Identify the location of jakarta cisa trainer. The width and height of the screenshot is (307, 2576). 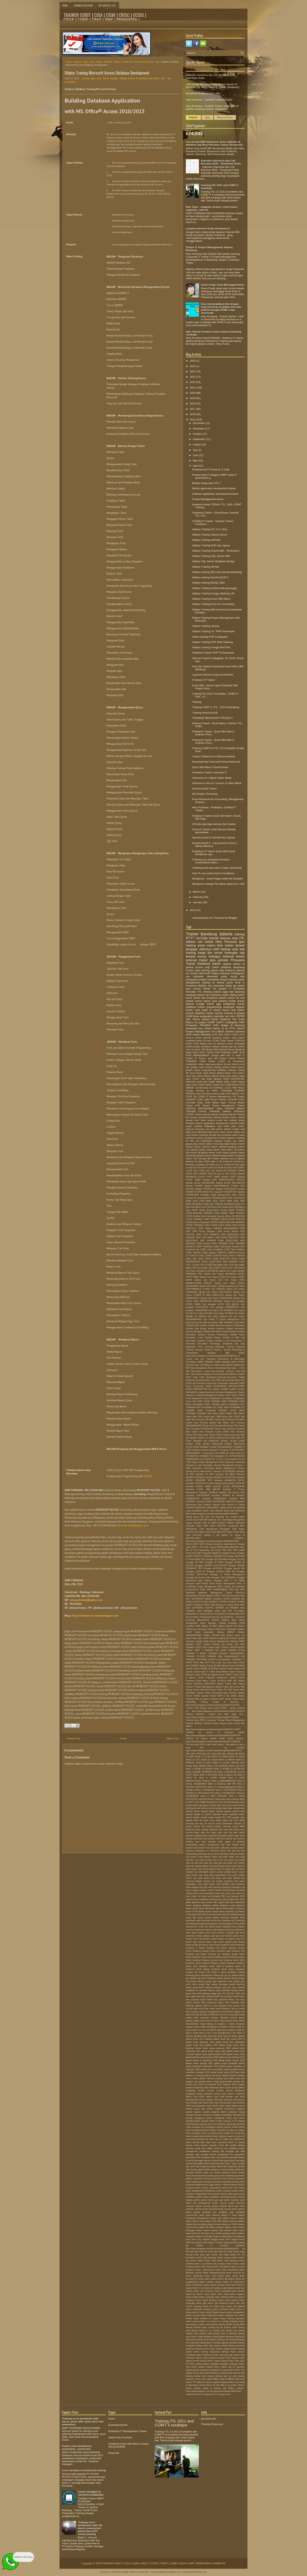
(212, 2075).